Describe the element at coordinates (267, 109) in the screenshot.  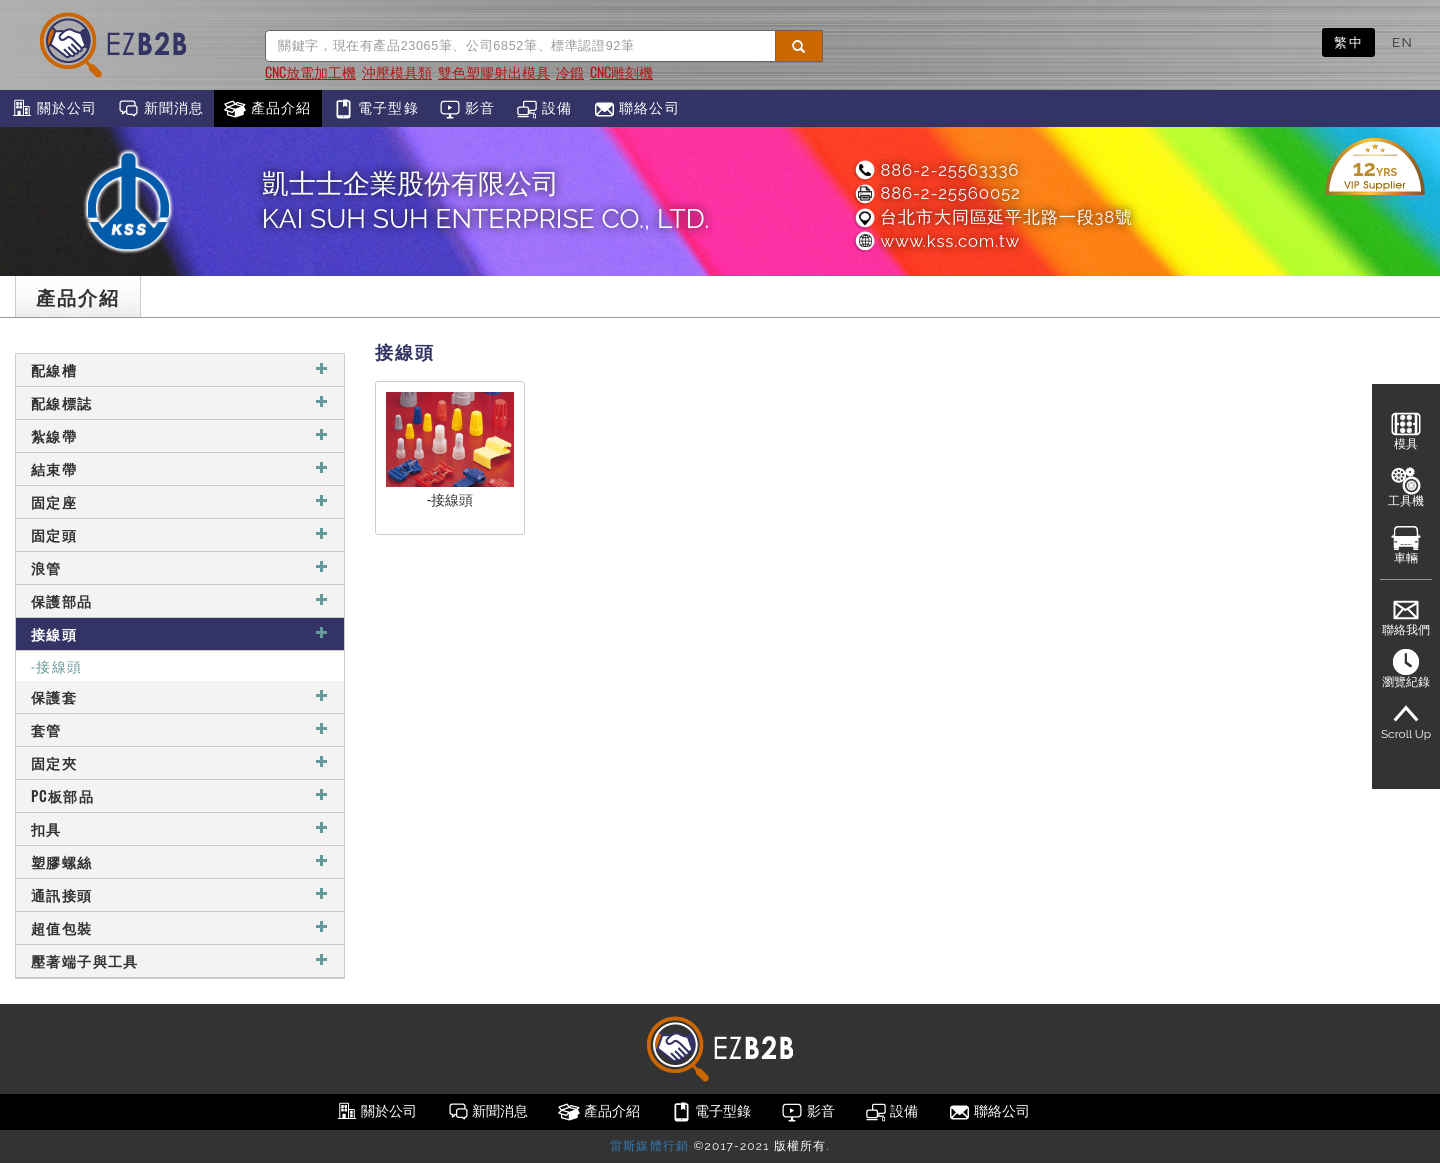
I see `產品介紹` at that location.